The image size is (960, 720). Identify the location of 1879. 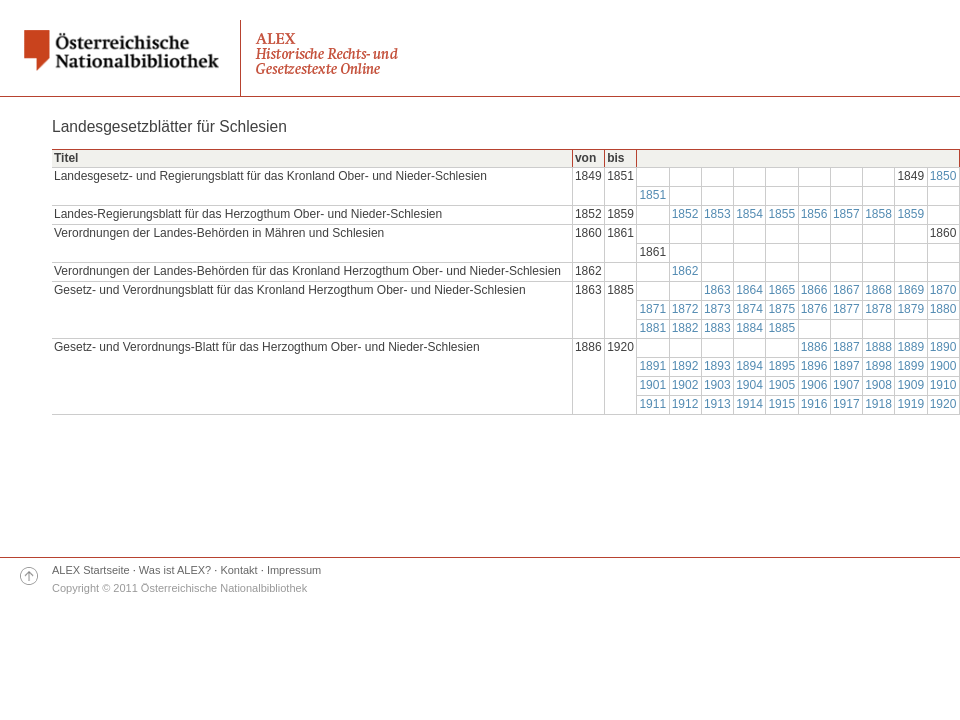
(910, 309).